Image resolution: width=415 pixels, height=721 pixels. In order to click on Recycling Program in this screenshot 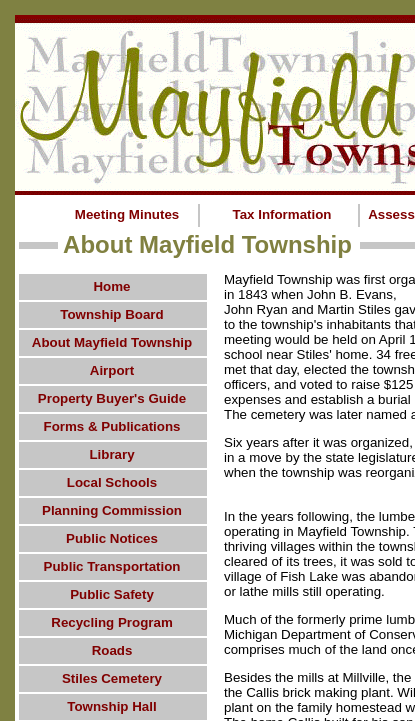, I will do `click(111, 622)`.